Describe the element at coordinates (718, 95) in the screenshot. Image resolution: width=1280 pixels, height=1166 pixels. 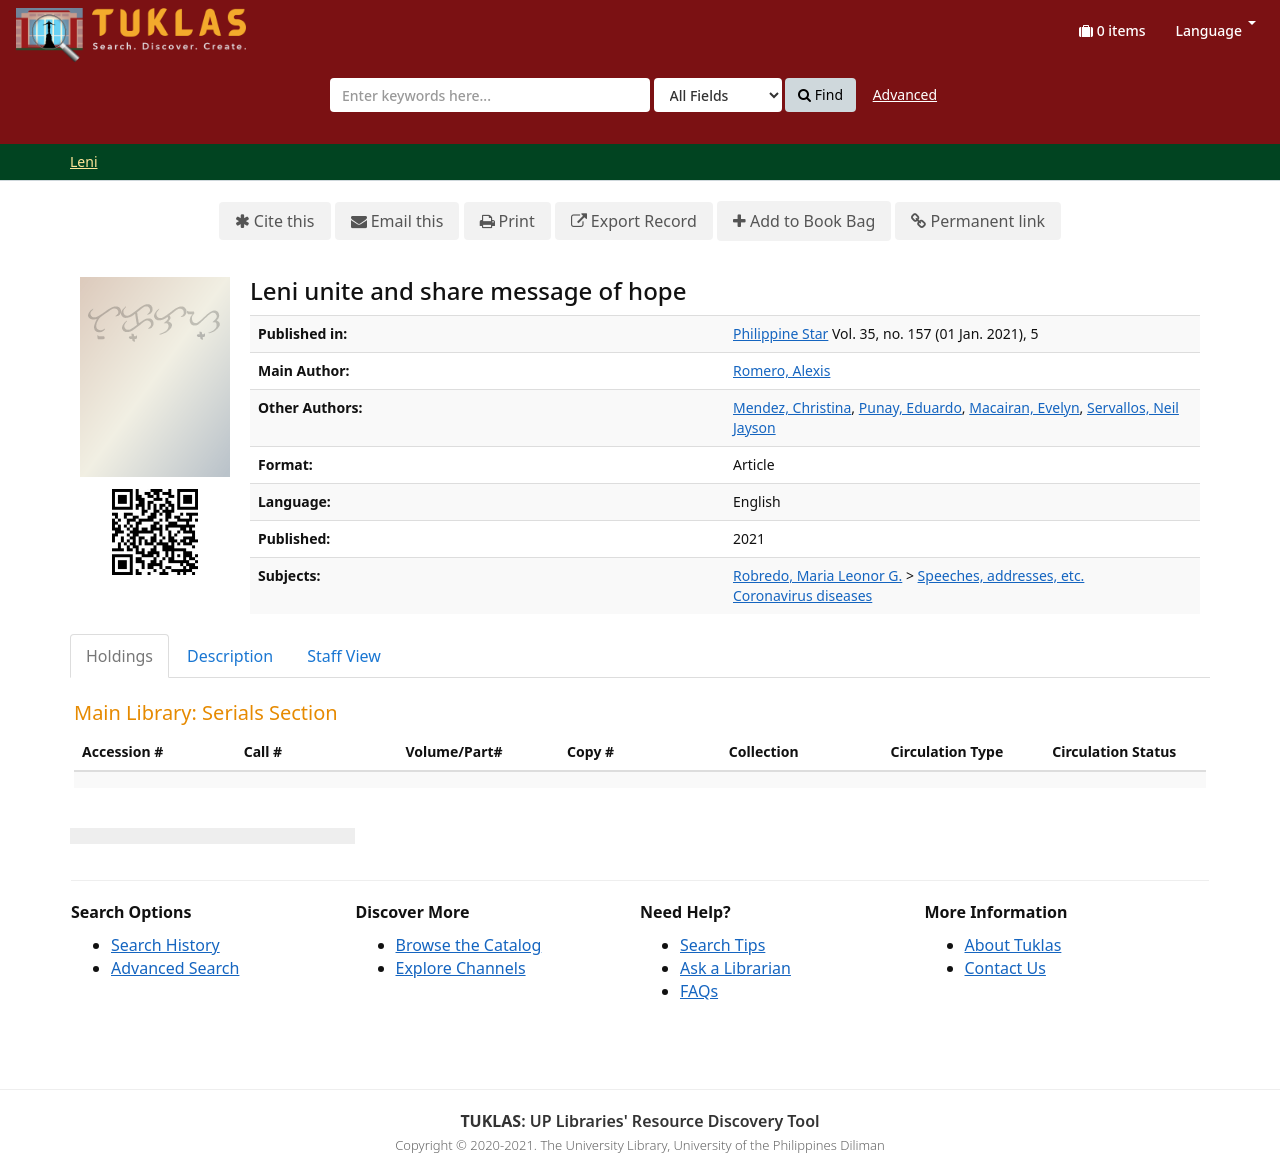
I see `[Search type]` at that location.